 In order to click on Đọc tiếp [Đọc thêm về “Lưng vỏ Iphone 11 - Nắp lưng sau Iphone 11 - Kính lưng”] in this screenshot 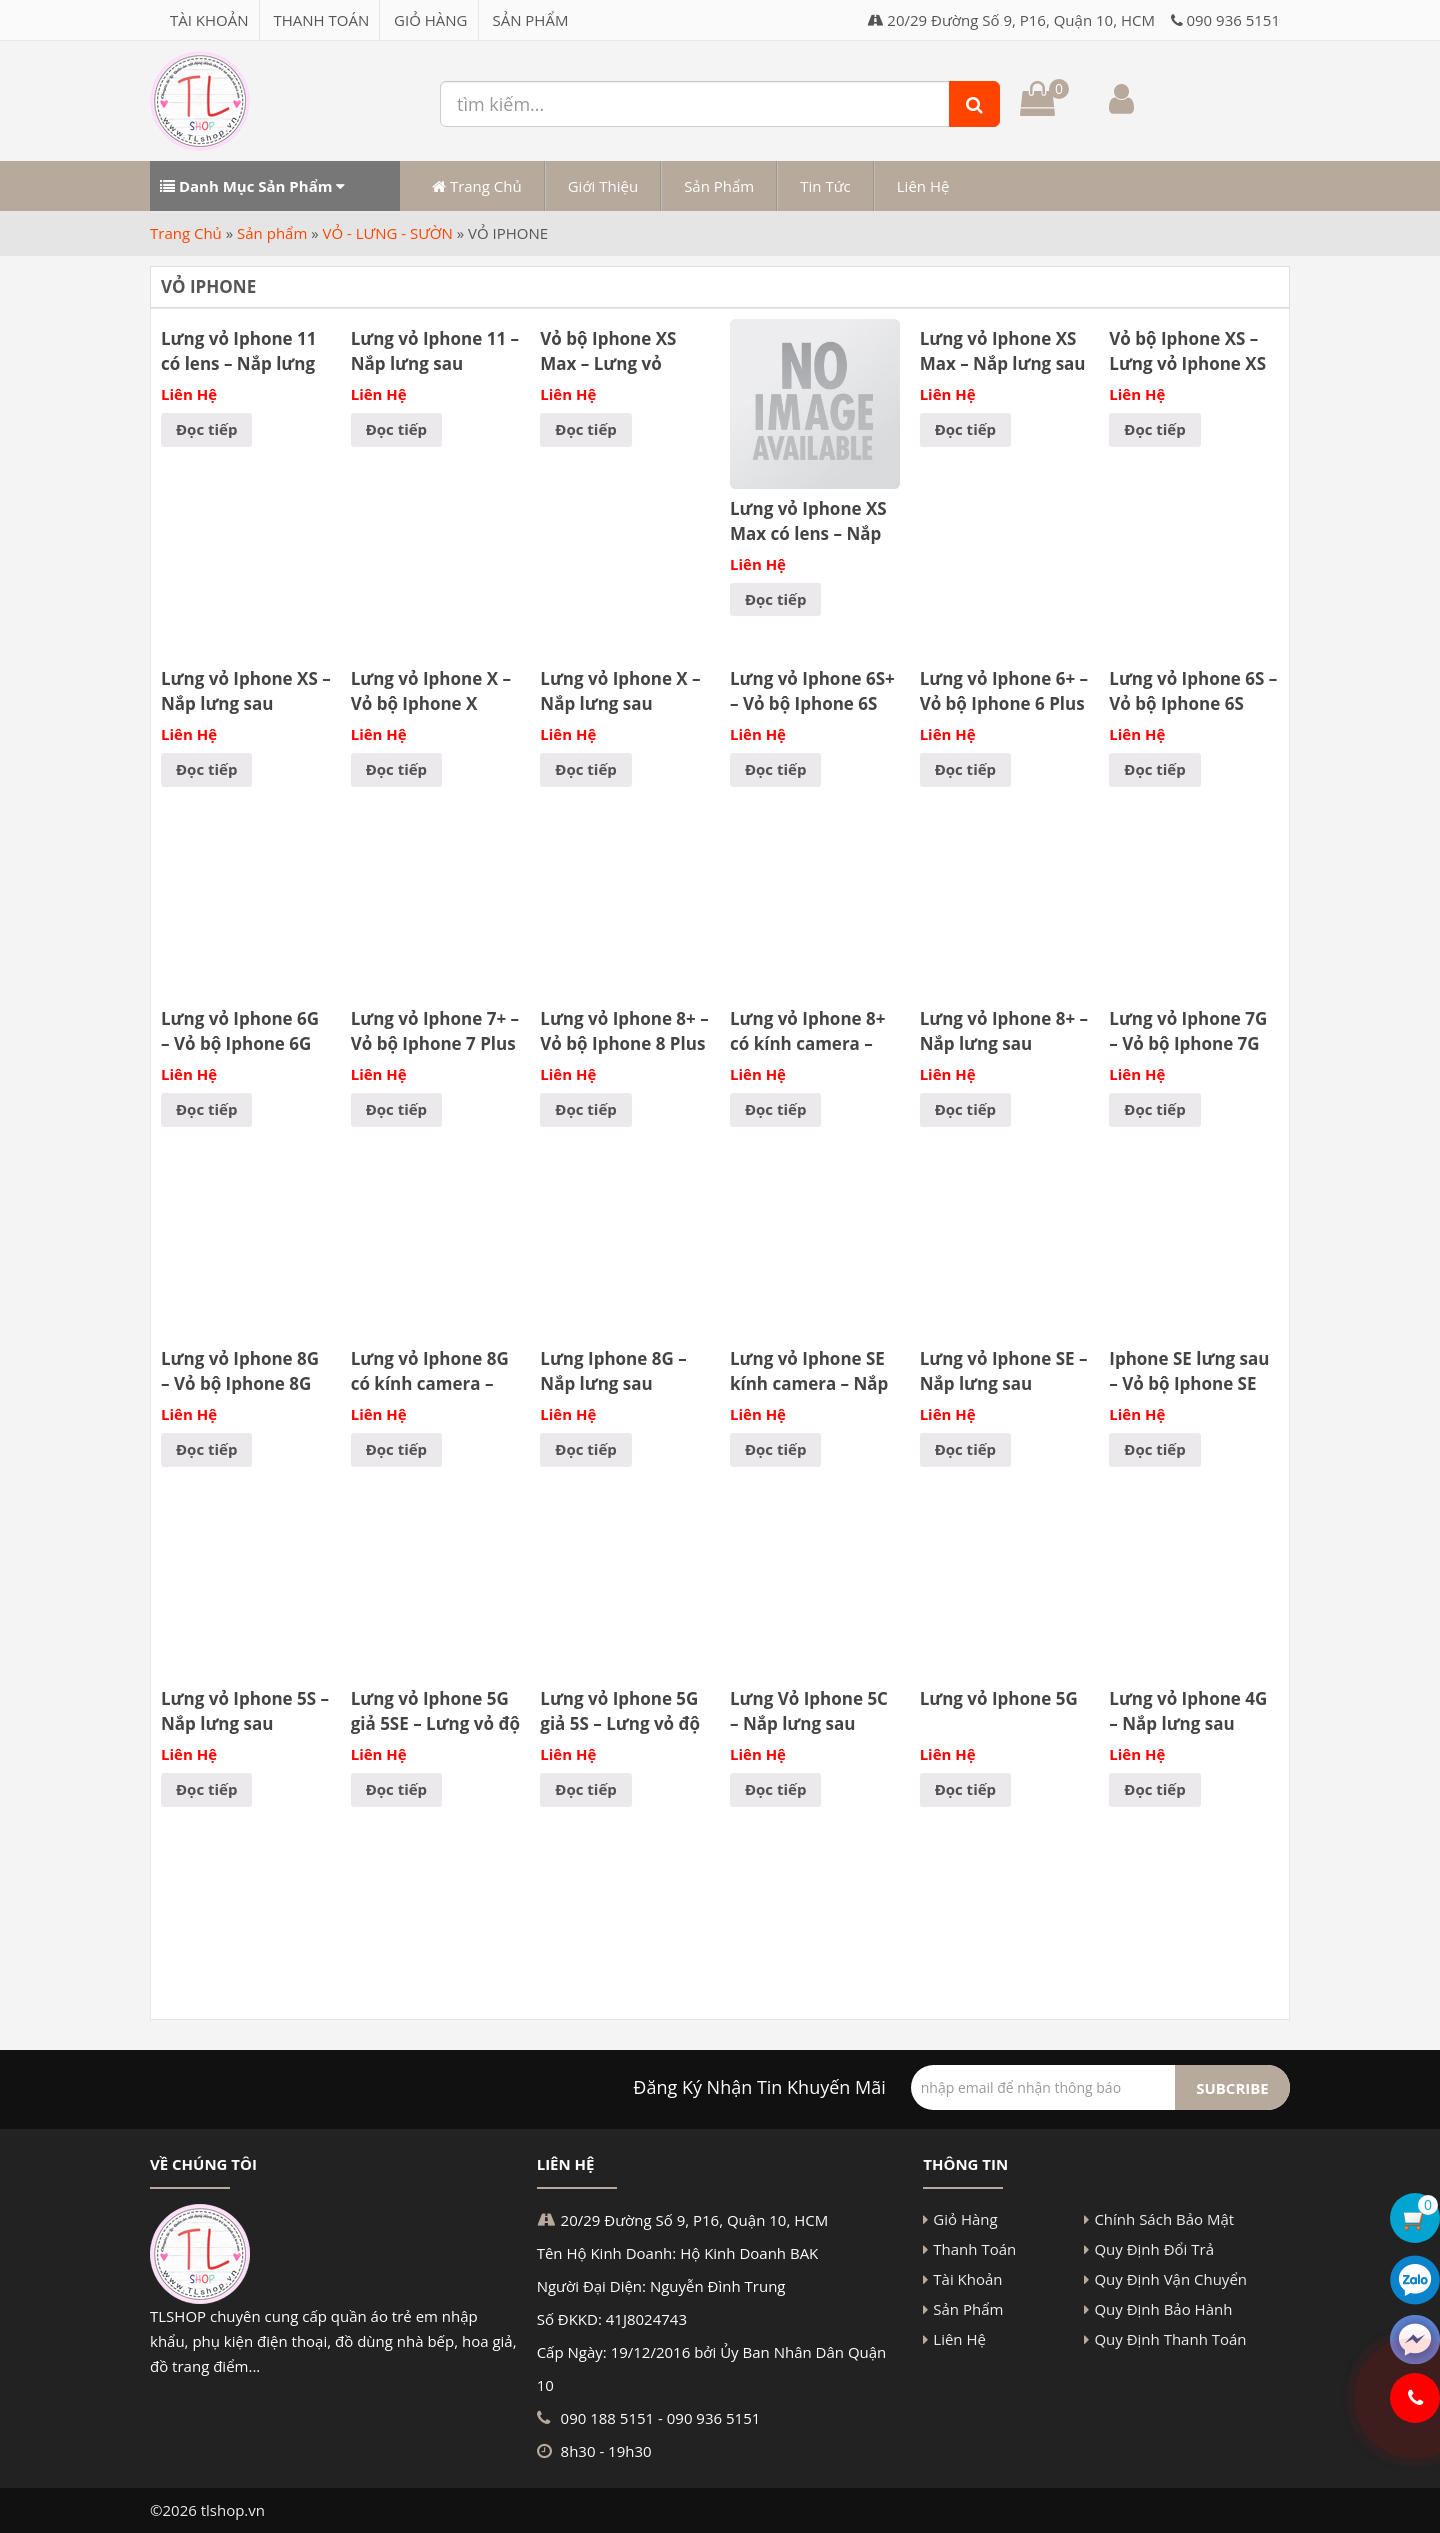, I will do `click(396, 429)`.